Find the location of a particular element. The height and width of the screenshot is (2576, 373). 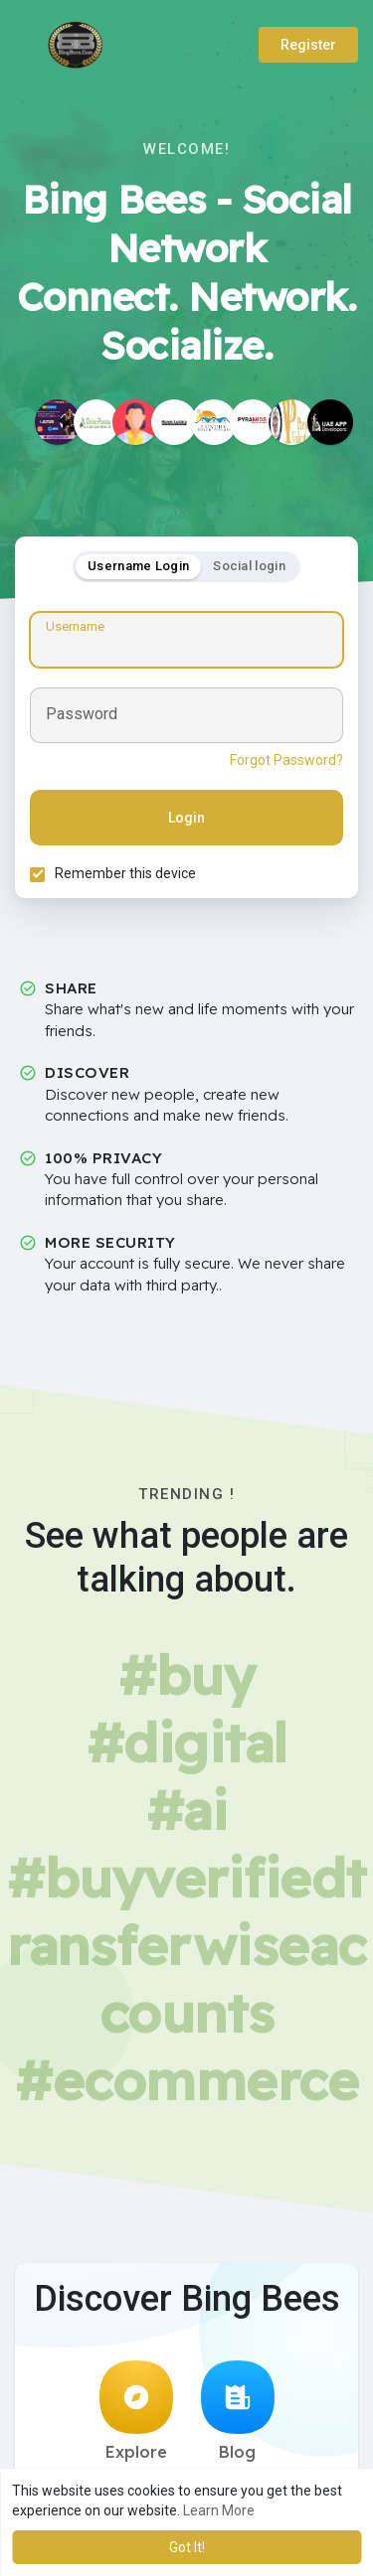

Register is located at coordinates (308, 45).